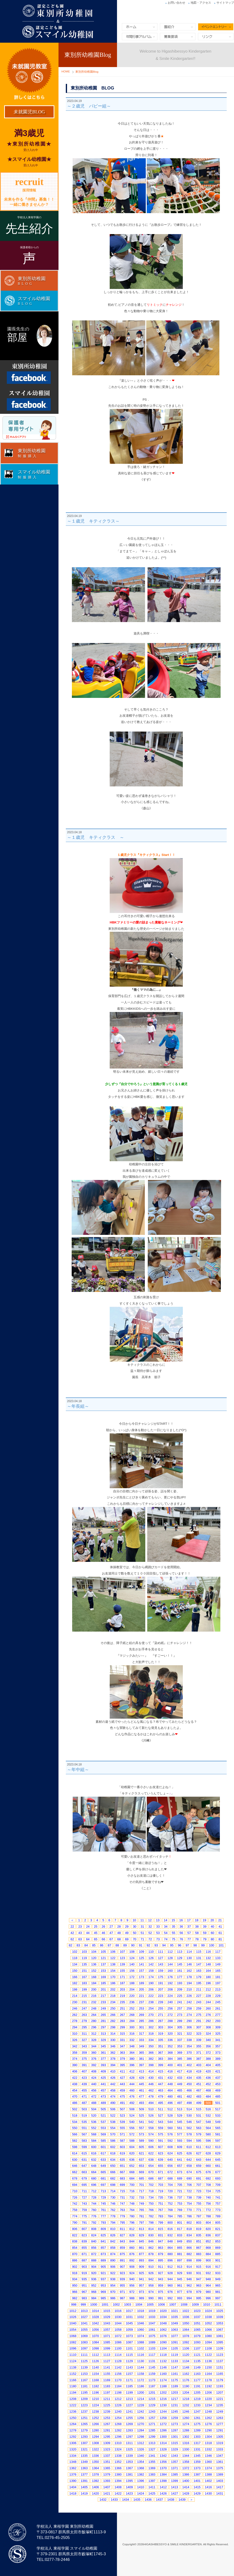  What do you see at coordinates (106, 2348) in the screenshot?
I see `1099` at bounding box center [106, 2348].